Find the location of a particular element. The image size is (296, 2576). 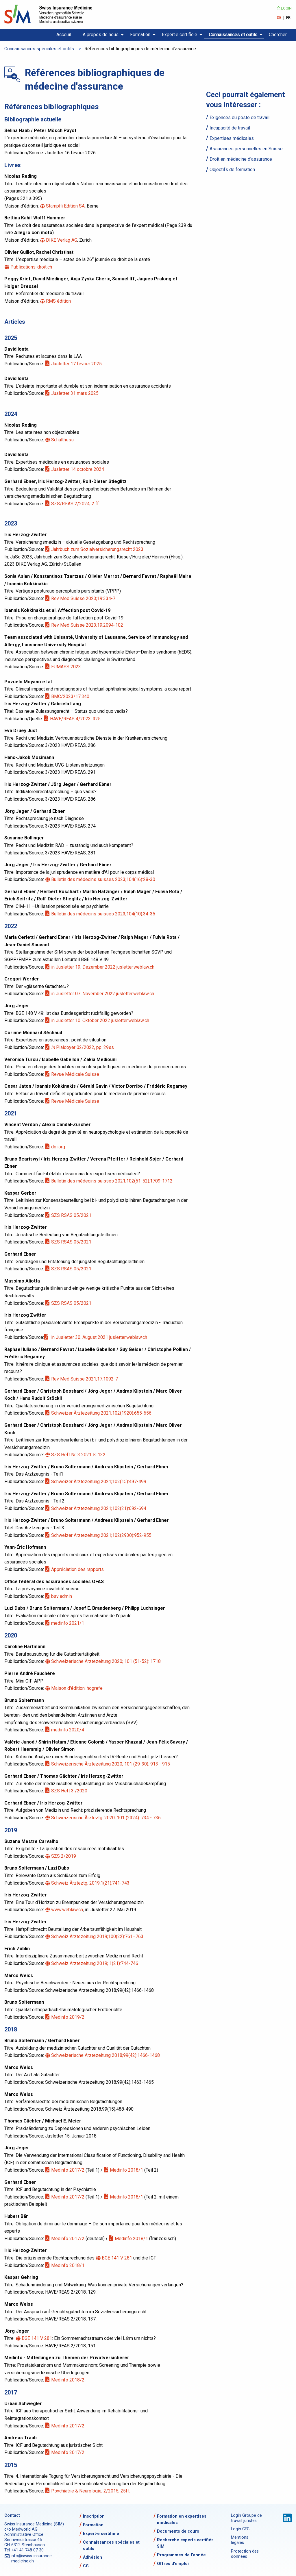

Medinfo 2018/2 is located at coordinates (68, 2380).